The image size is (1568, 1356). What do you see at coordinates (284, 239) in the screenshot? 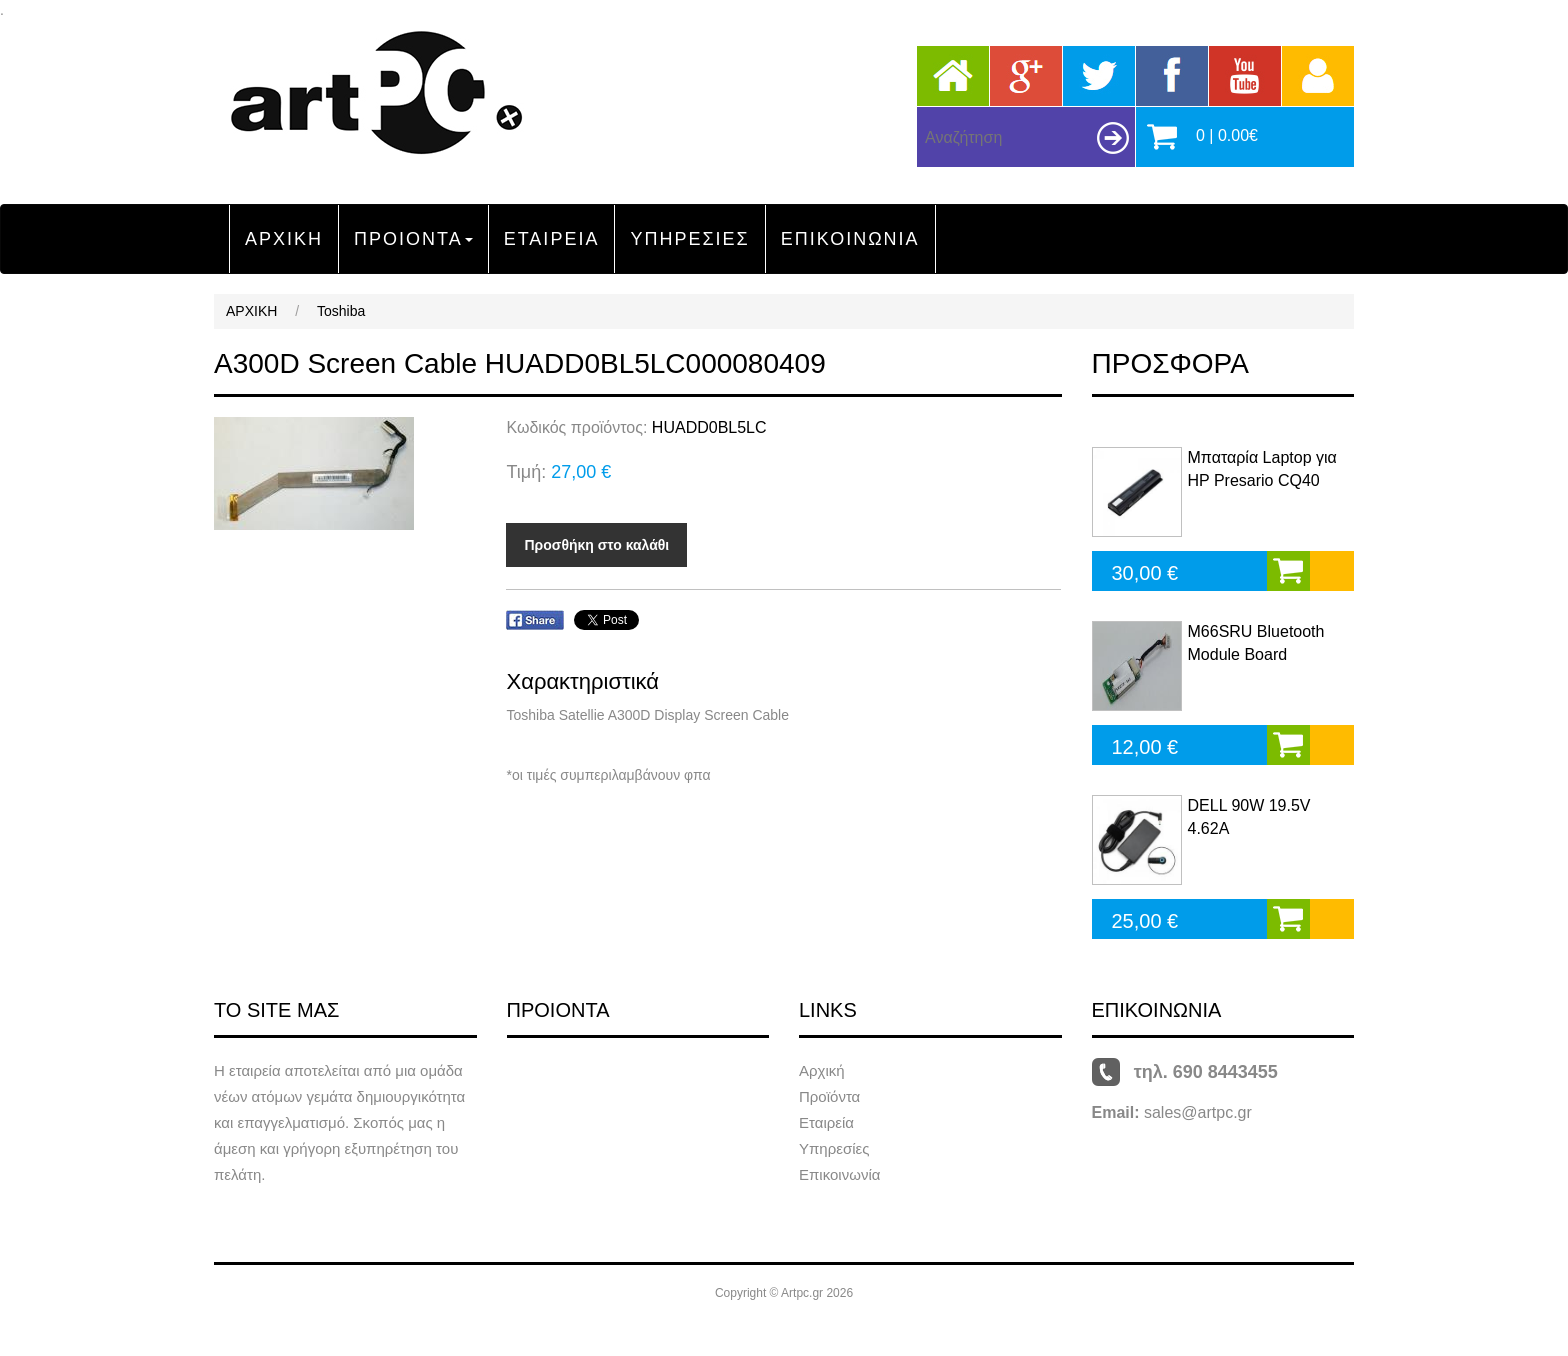
I see `ΑΡΧΙΚΗ` at bounding box center [284, 239].